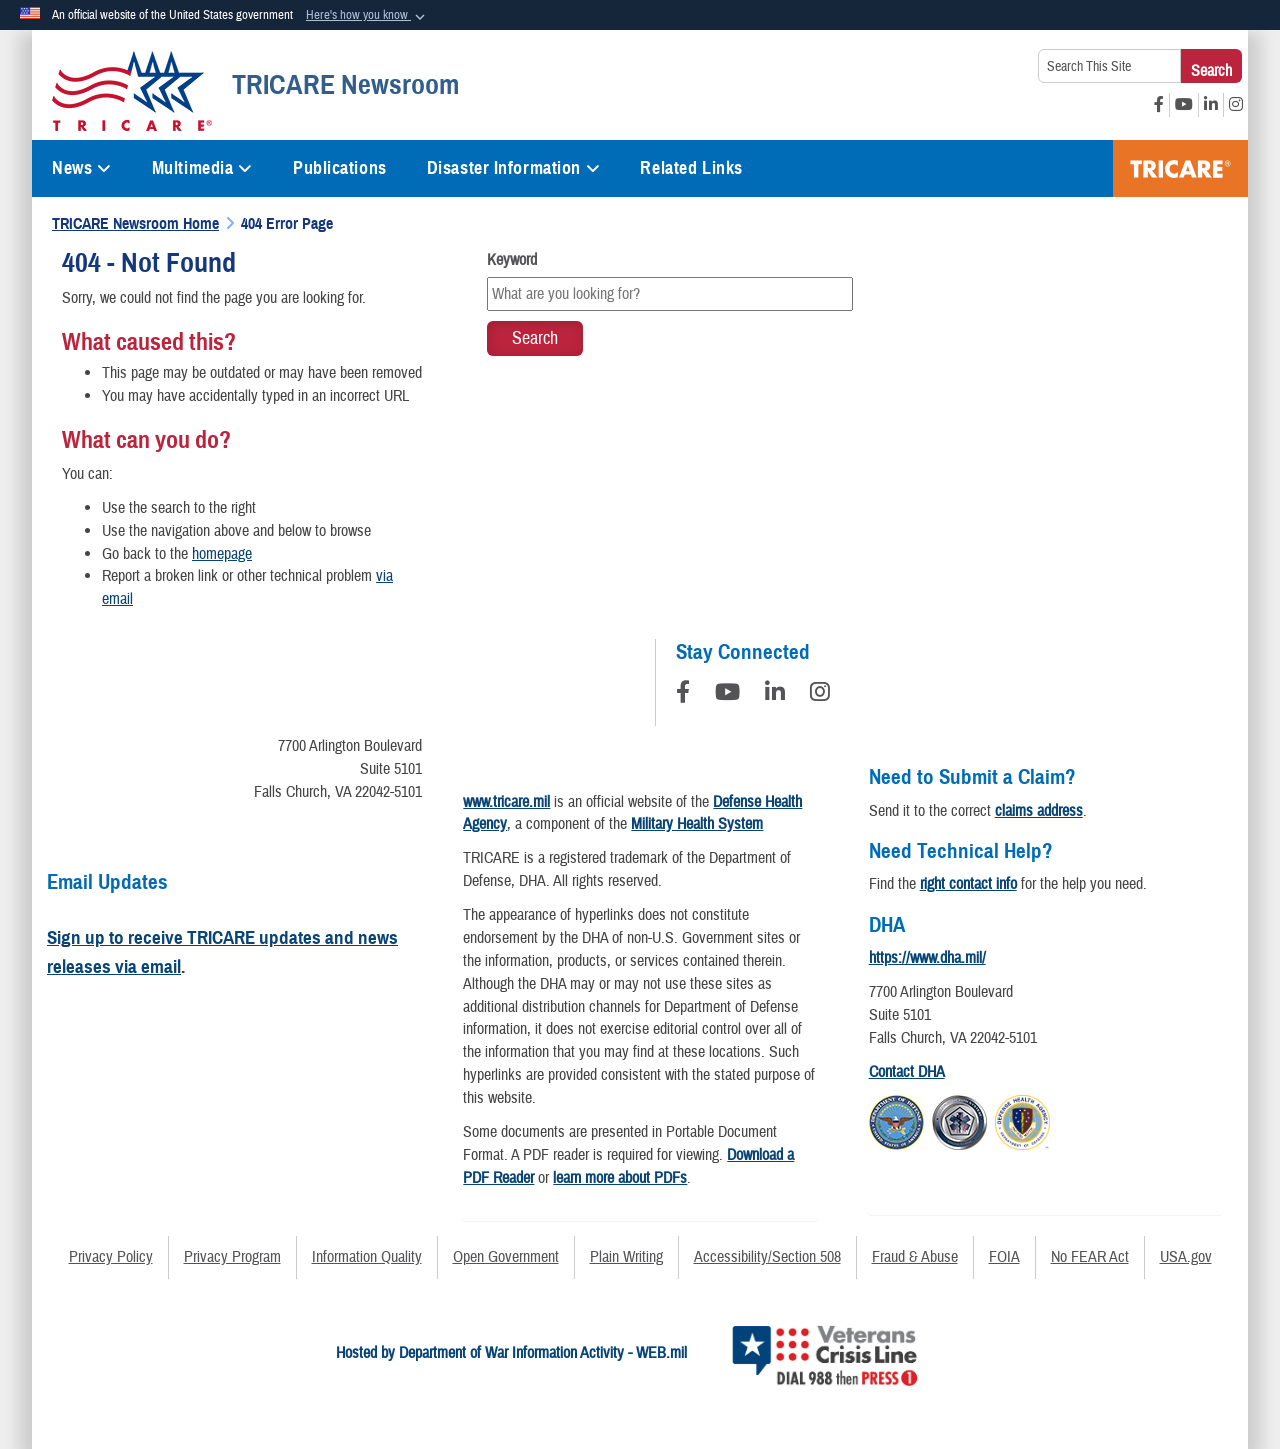 Image resolution: width=1280 pixels, height=1449 pixels. Describe the element at coordinates (691, 168) in the screenshot. I see `Related Links` at that location.